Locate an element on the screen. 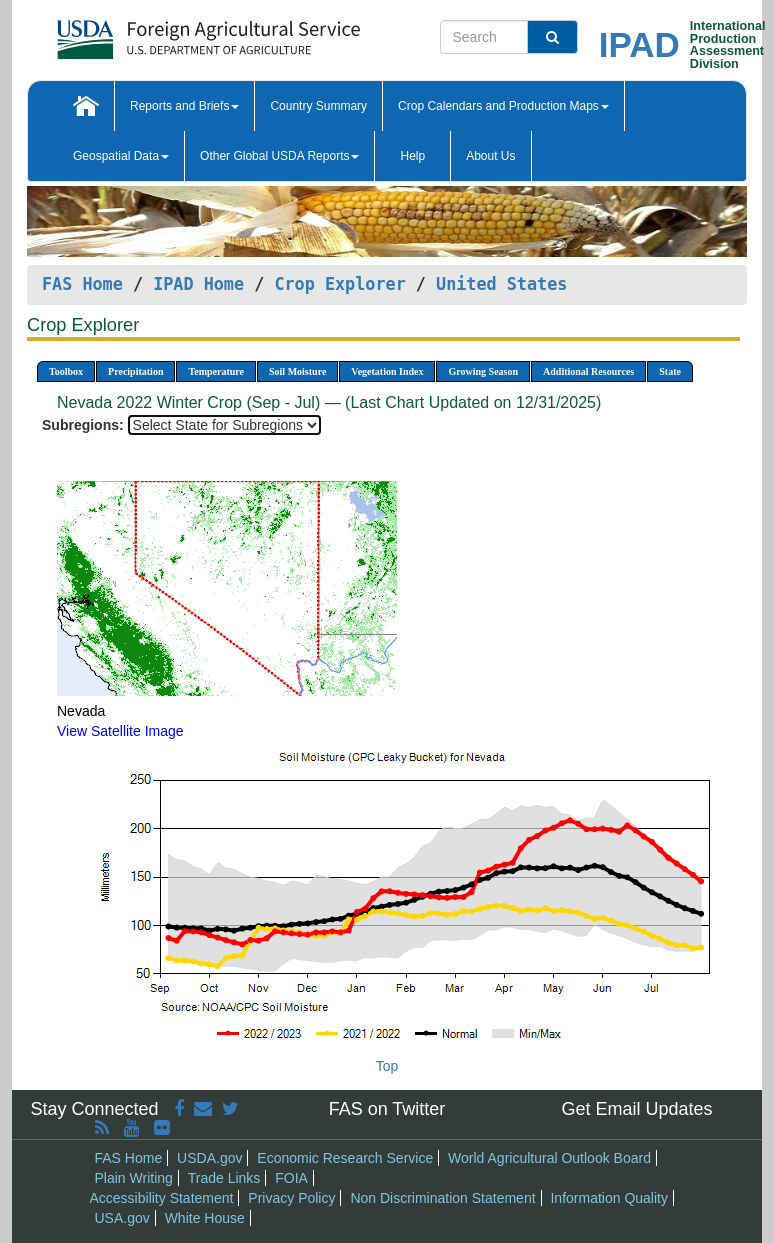 Image resolution: width=774 pixels, height=1243 pixels. United States is located at coordinates (501, 284).